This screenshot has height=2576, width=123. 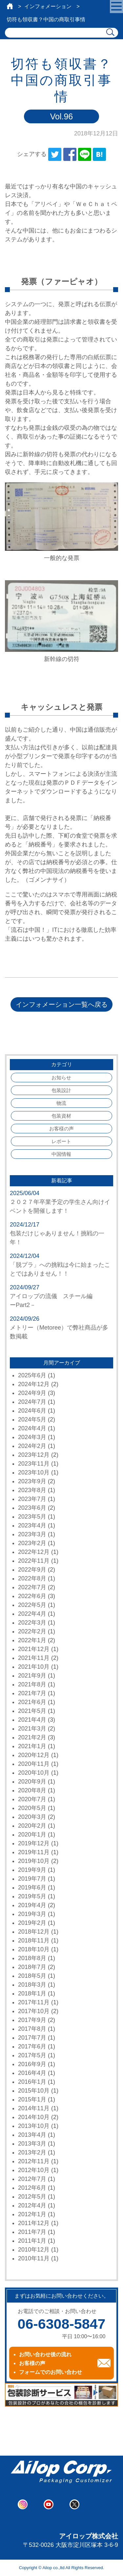 What do you see at coordinates (34, 2223) in the screenshot?
I see `2011年12月` at bounding box center [34, 2223].